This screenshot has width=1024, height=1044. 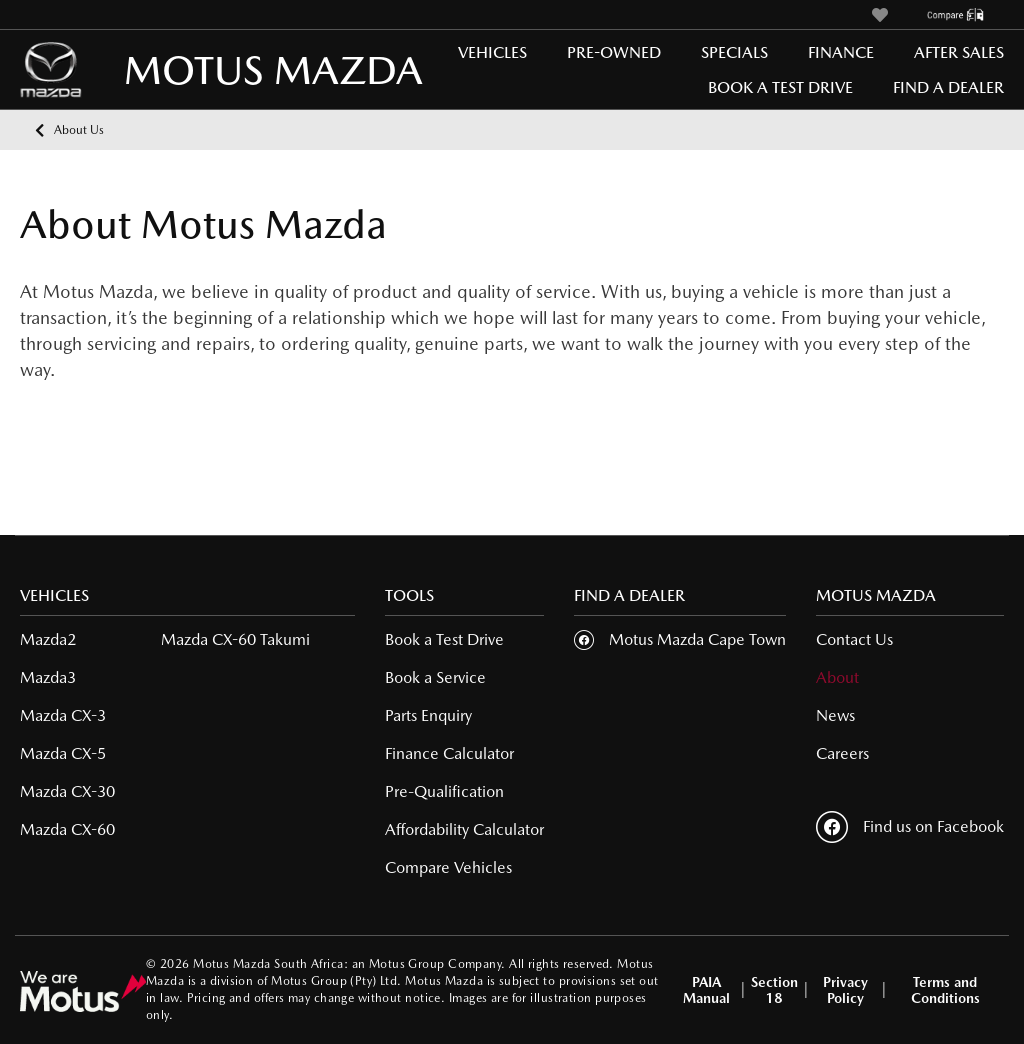 What do you see at coordinates (959, 52) in the screenshot?
I see `After Sales` at bounding box center [959, 52].